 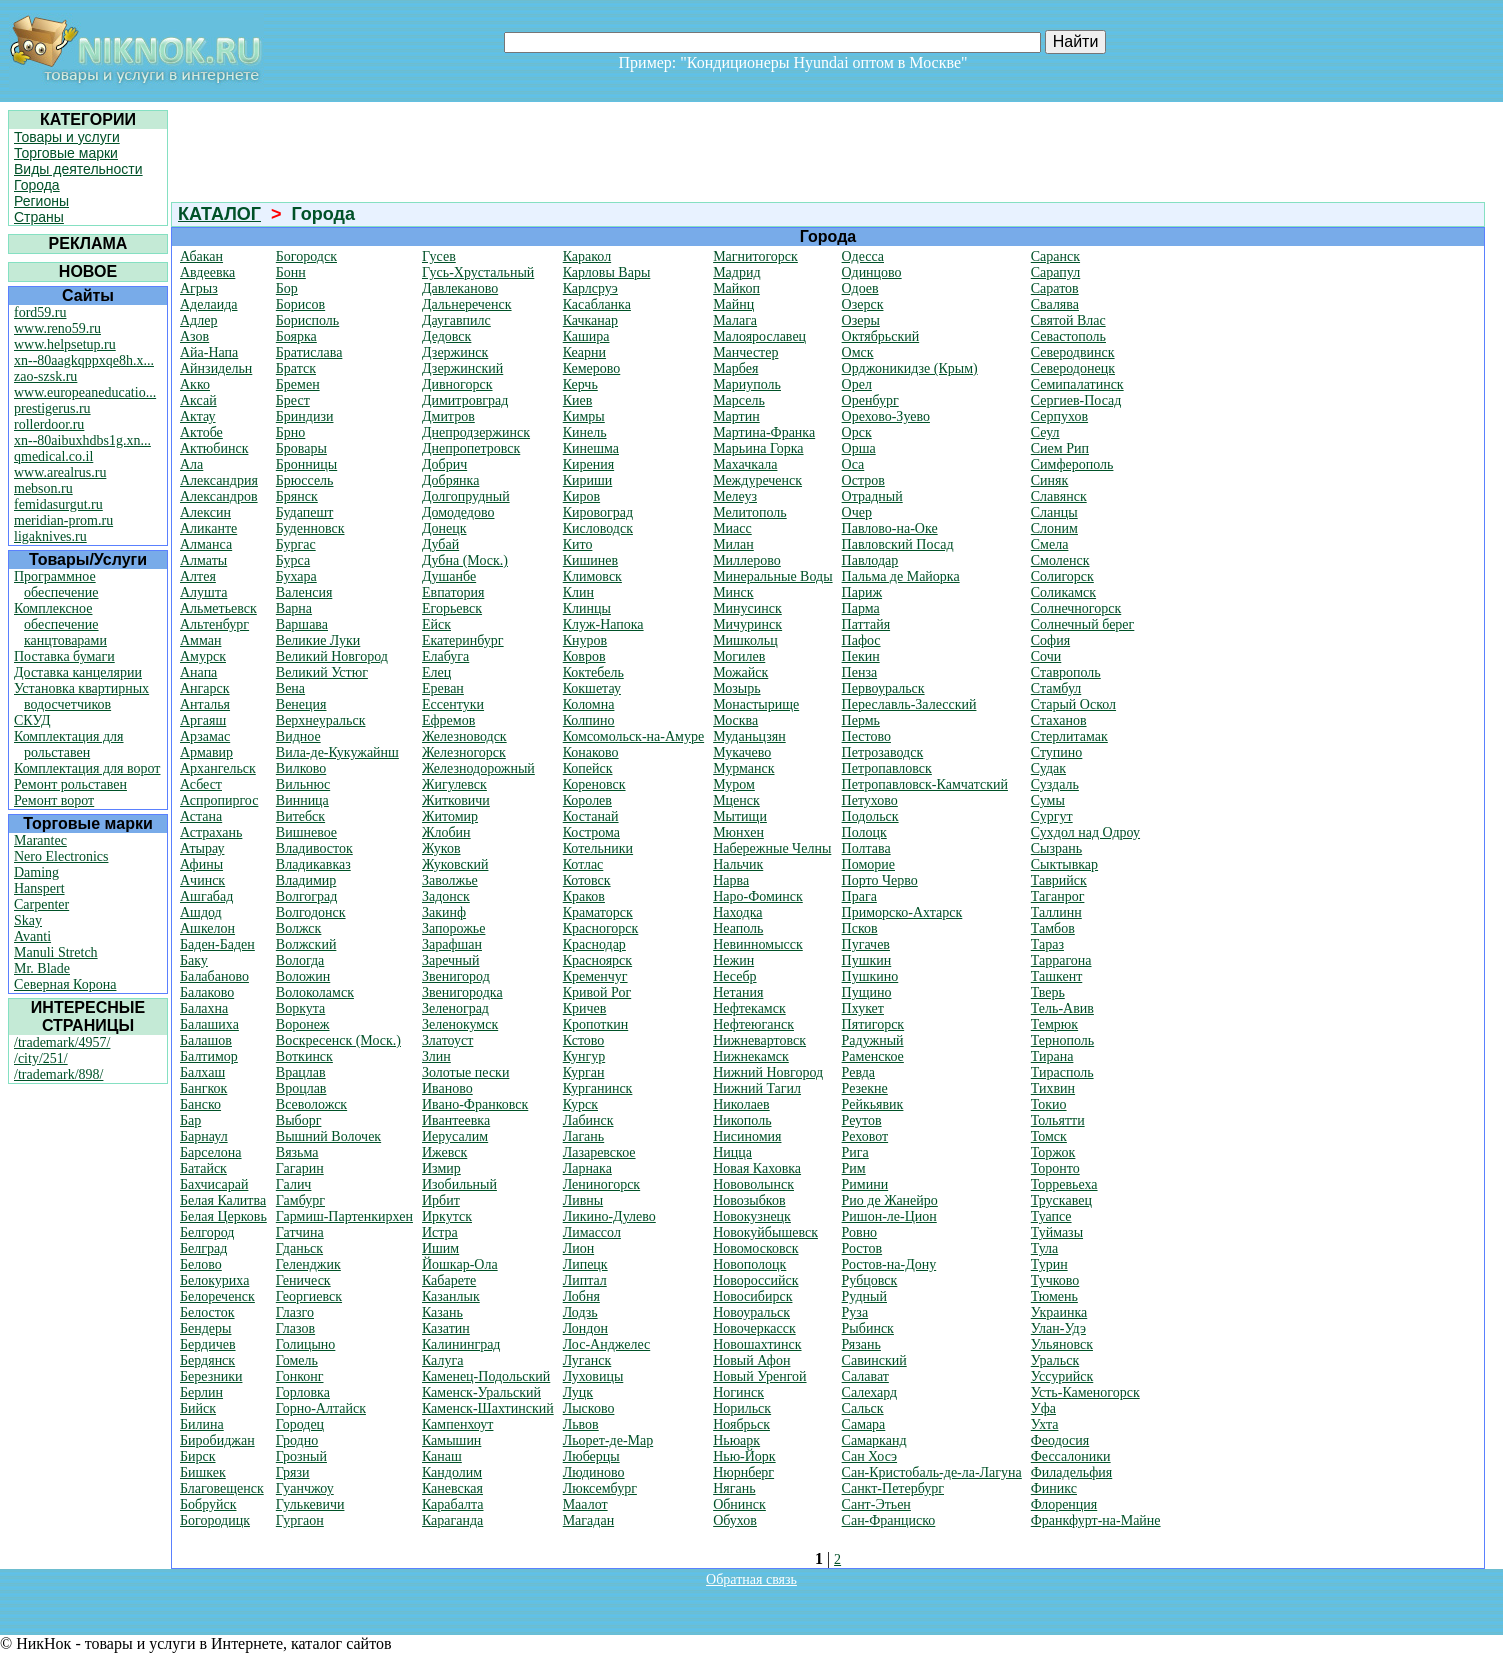 What do you see at coordinates (205, 736) in the screenshot?
I see `Арзамас` at bounding box center [205, 736].